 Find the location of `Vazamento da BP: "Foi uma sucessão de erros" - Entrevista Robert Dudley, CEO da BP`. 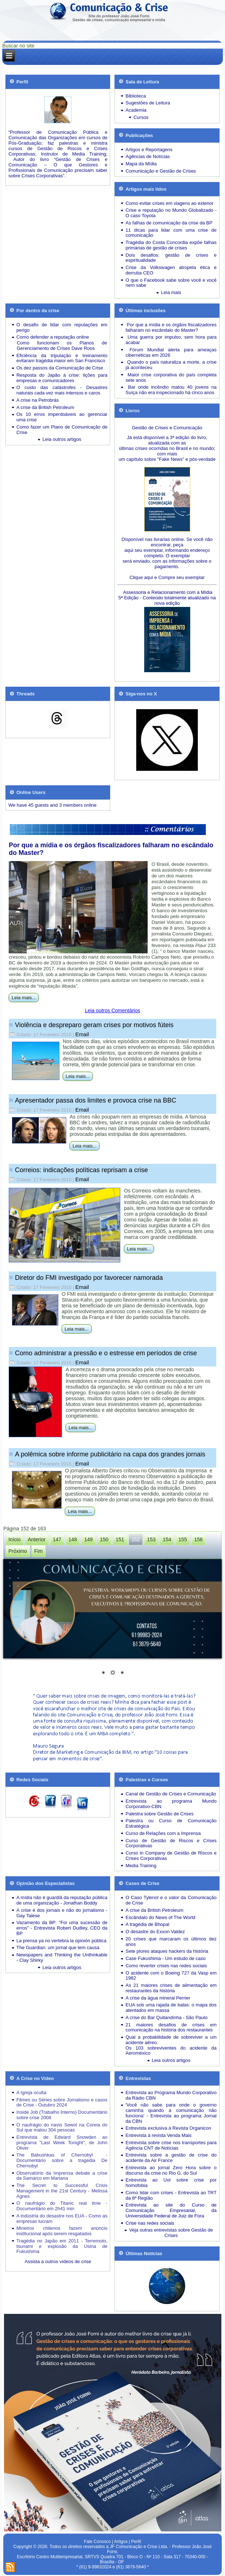

Vazamento da BP: "Foi uma sucessão de erros" - Entrevista Robert Dudley, CEO da BP is located at coordinates (61, 1928).